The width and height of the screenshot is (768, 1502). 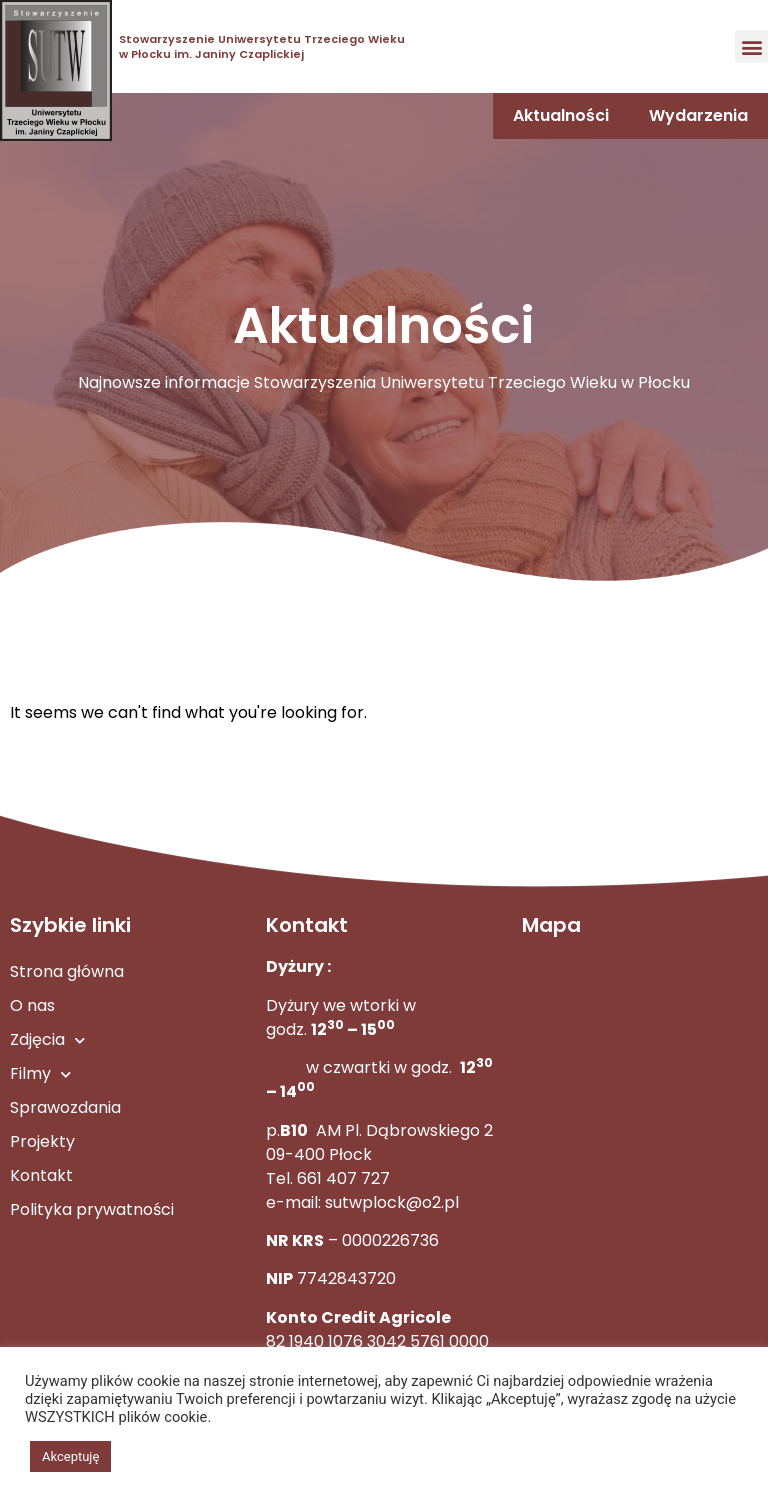 I want to click on Stowarzyszenie Uniwersytetu Trzeciego Wieku w Płocku im. Janiny Czaplickiej, so click(x=262, y=46).